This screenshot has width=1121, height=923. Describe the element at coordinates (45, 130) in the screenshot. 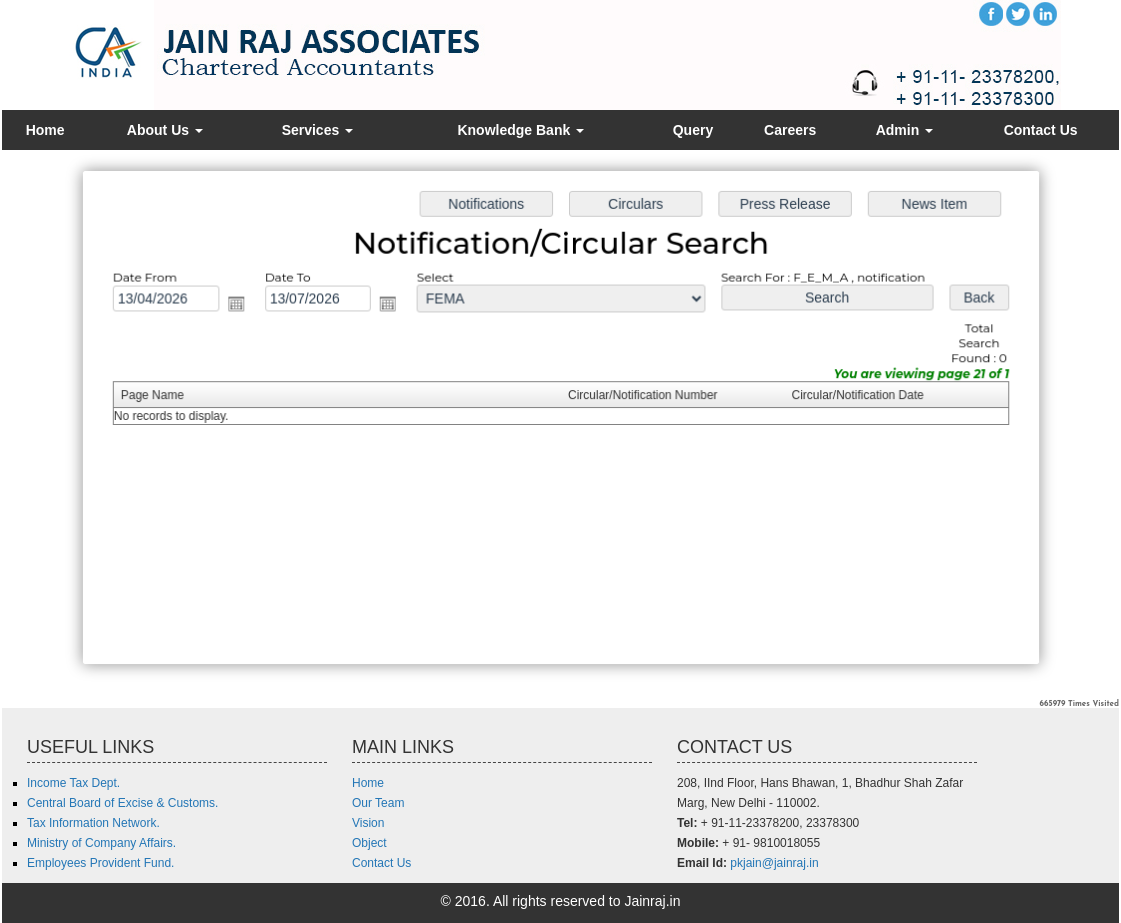

I see `Home` at that location.